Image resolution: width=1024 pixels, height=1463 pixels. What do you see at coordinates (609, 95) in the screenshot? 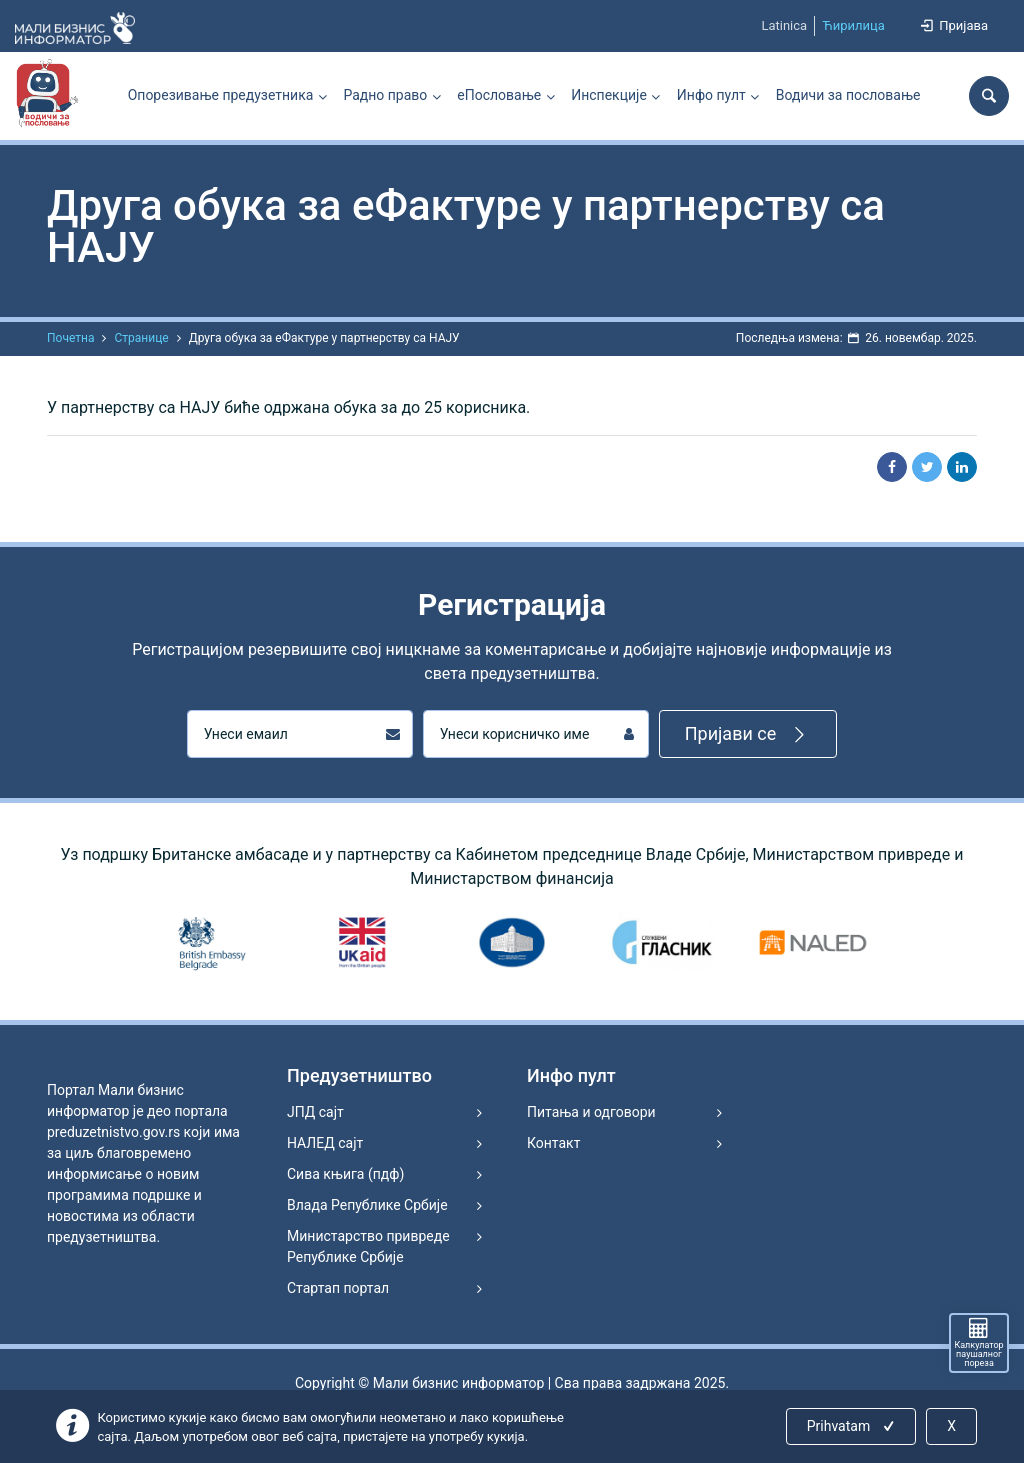
I see `Инспекције` at bounding box center [609, 95].